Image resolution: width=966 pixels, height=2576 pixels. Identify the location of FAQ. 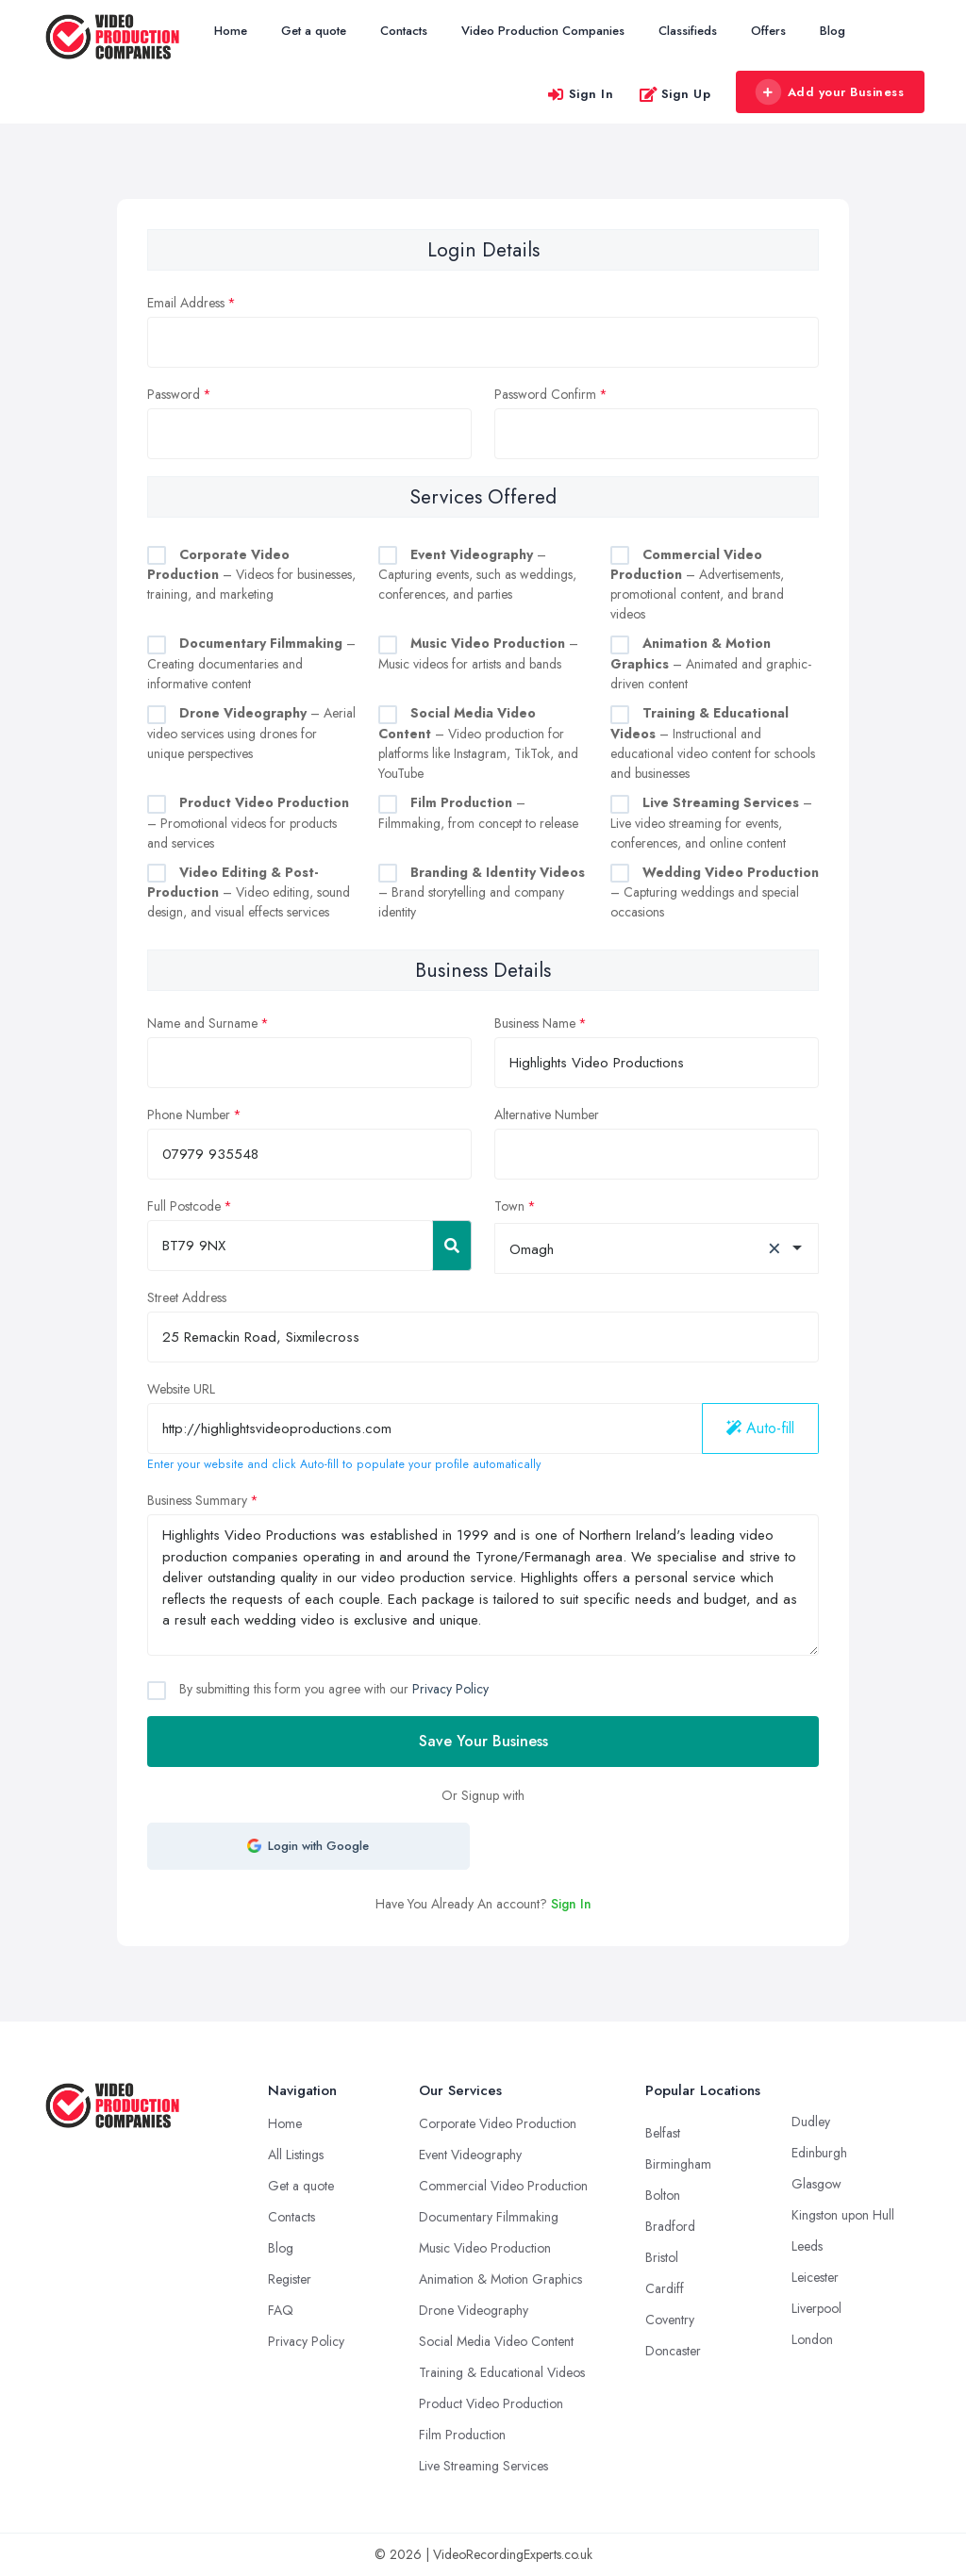
(280, 2310).